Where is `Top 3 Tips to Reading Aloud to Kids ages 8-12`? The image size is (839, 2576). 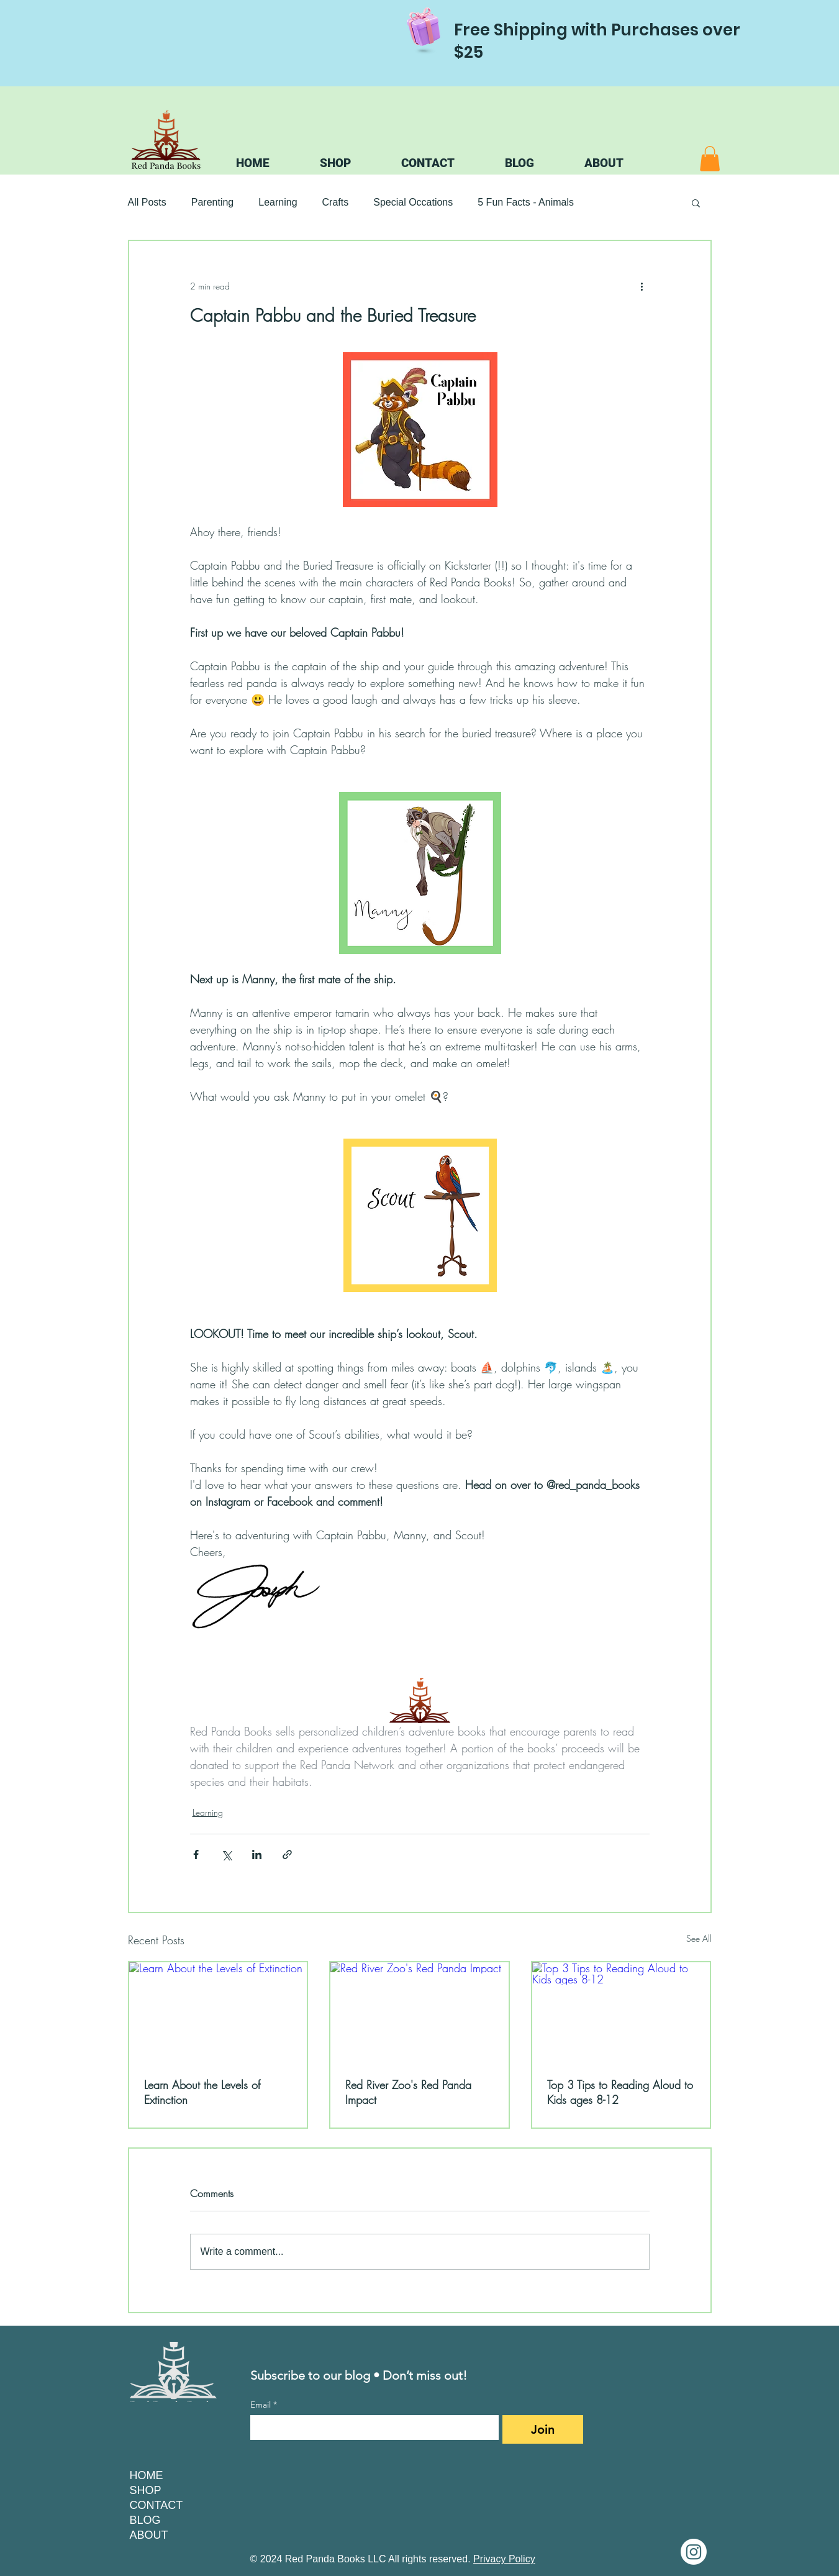
Top 3 Tips to Reading Aloud to Kids ages 8-12 is located at coordinates (620, 2092).